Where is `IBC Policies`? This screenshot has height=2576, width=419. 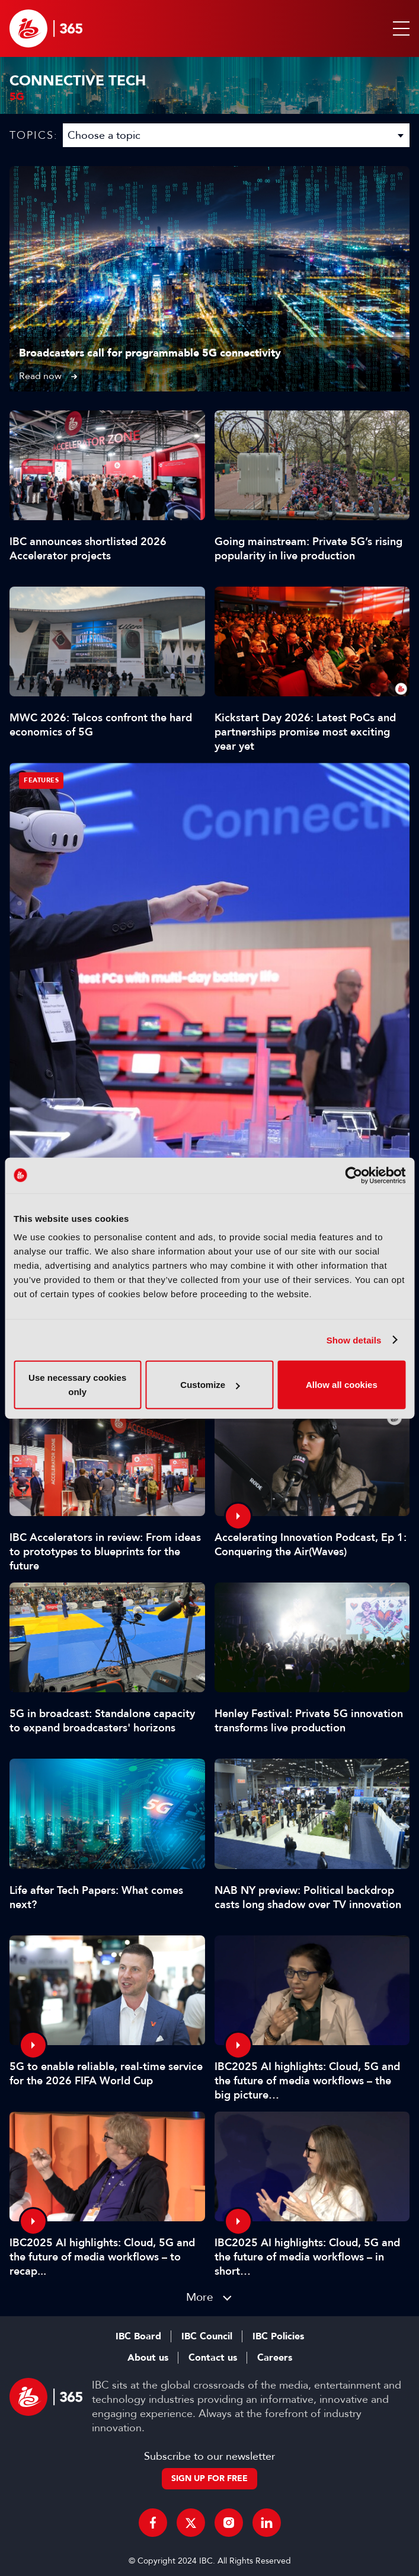 IBC Policies is located at coordinates (278, 2336).